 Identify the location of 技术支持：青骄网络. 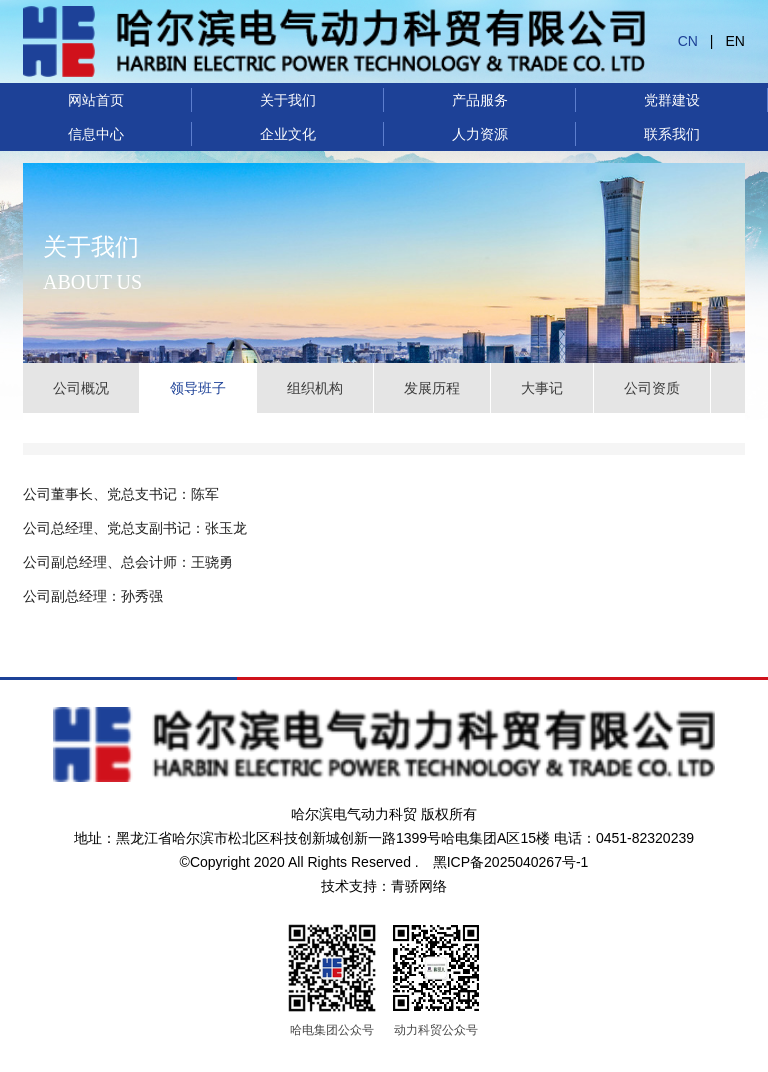
(384, 886).